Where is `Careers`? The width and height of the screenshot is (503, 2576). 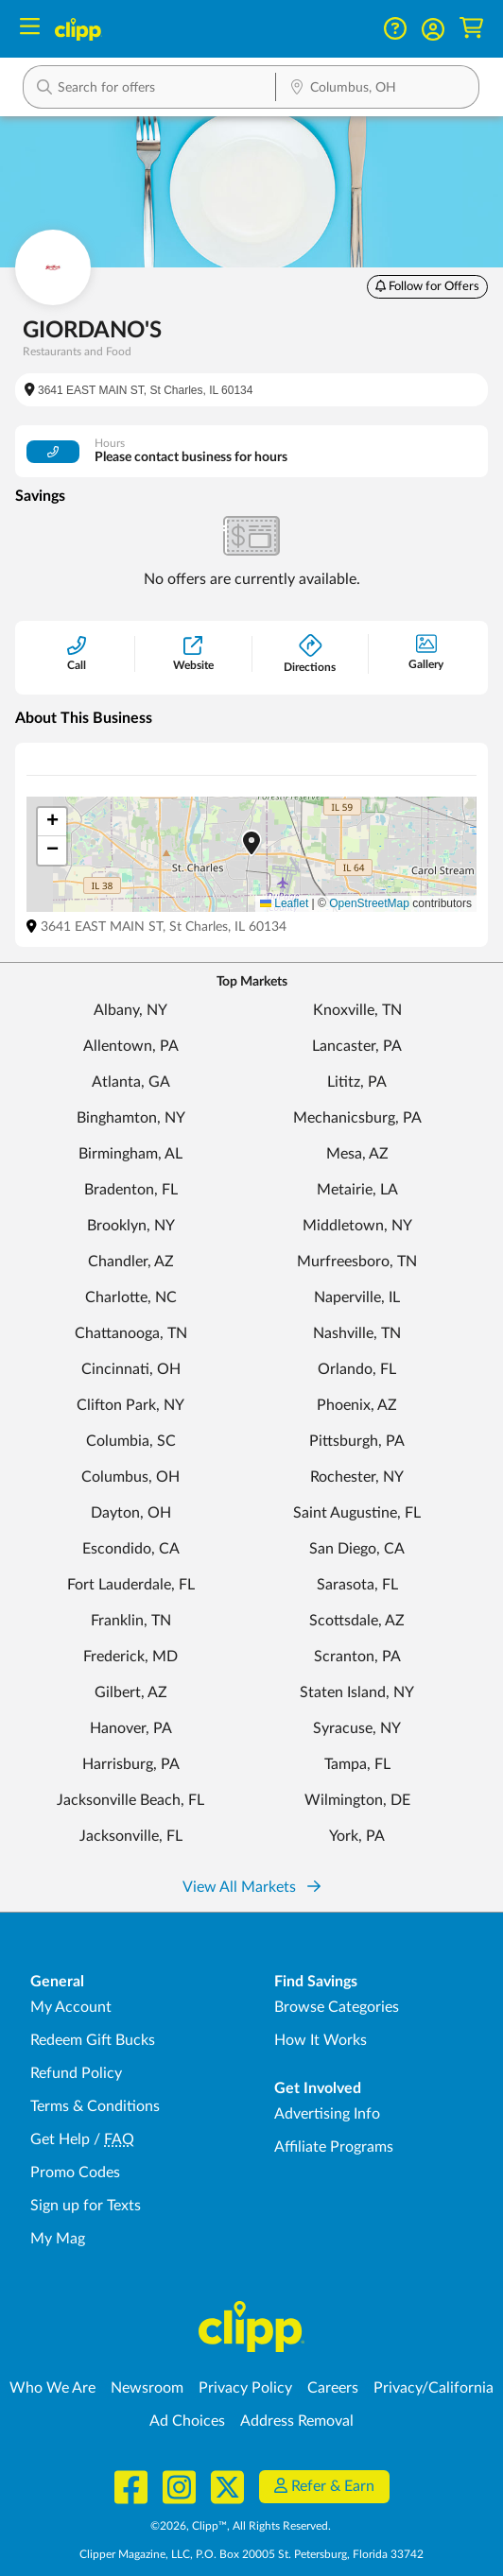
Careers is located at coordinates (332, 2388).